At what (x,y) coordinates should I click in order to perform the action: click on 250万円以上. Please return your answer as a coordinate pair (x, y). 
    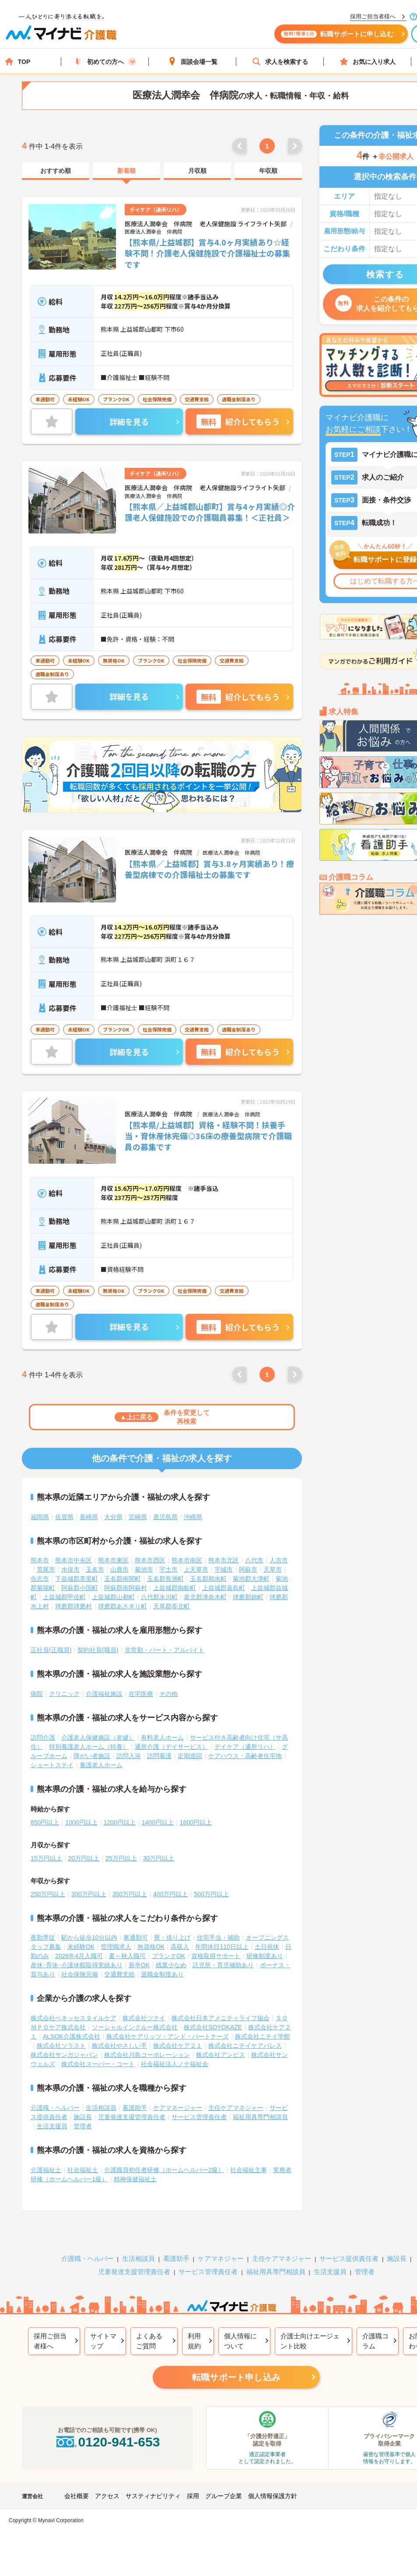
    Looking at the image, I should click on (48, 1894).